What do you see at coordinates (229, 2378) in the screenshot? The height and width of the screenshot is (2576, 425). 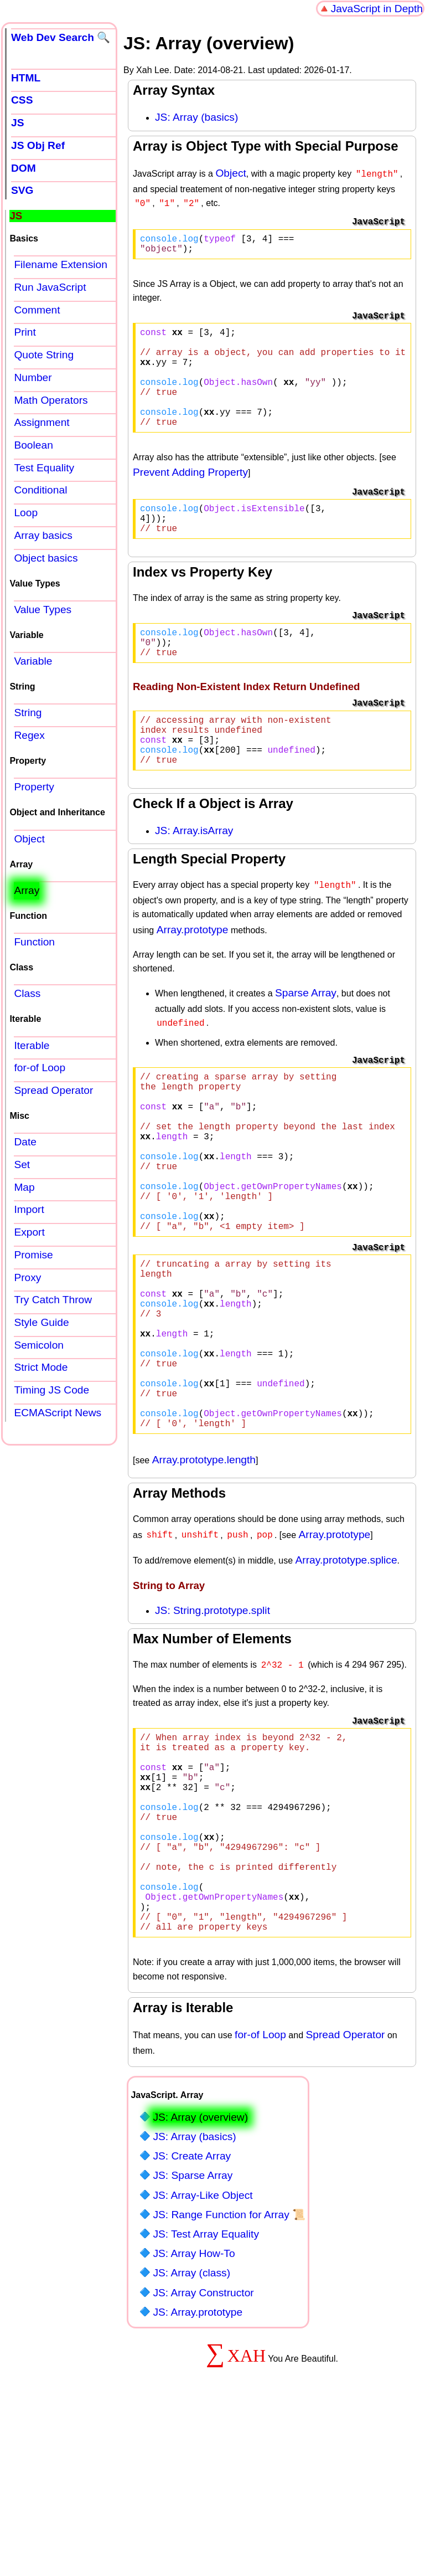 I see `JS: Range Function for Array 📜` at bounding box center [229, 2378].